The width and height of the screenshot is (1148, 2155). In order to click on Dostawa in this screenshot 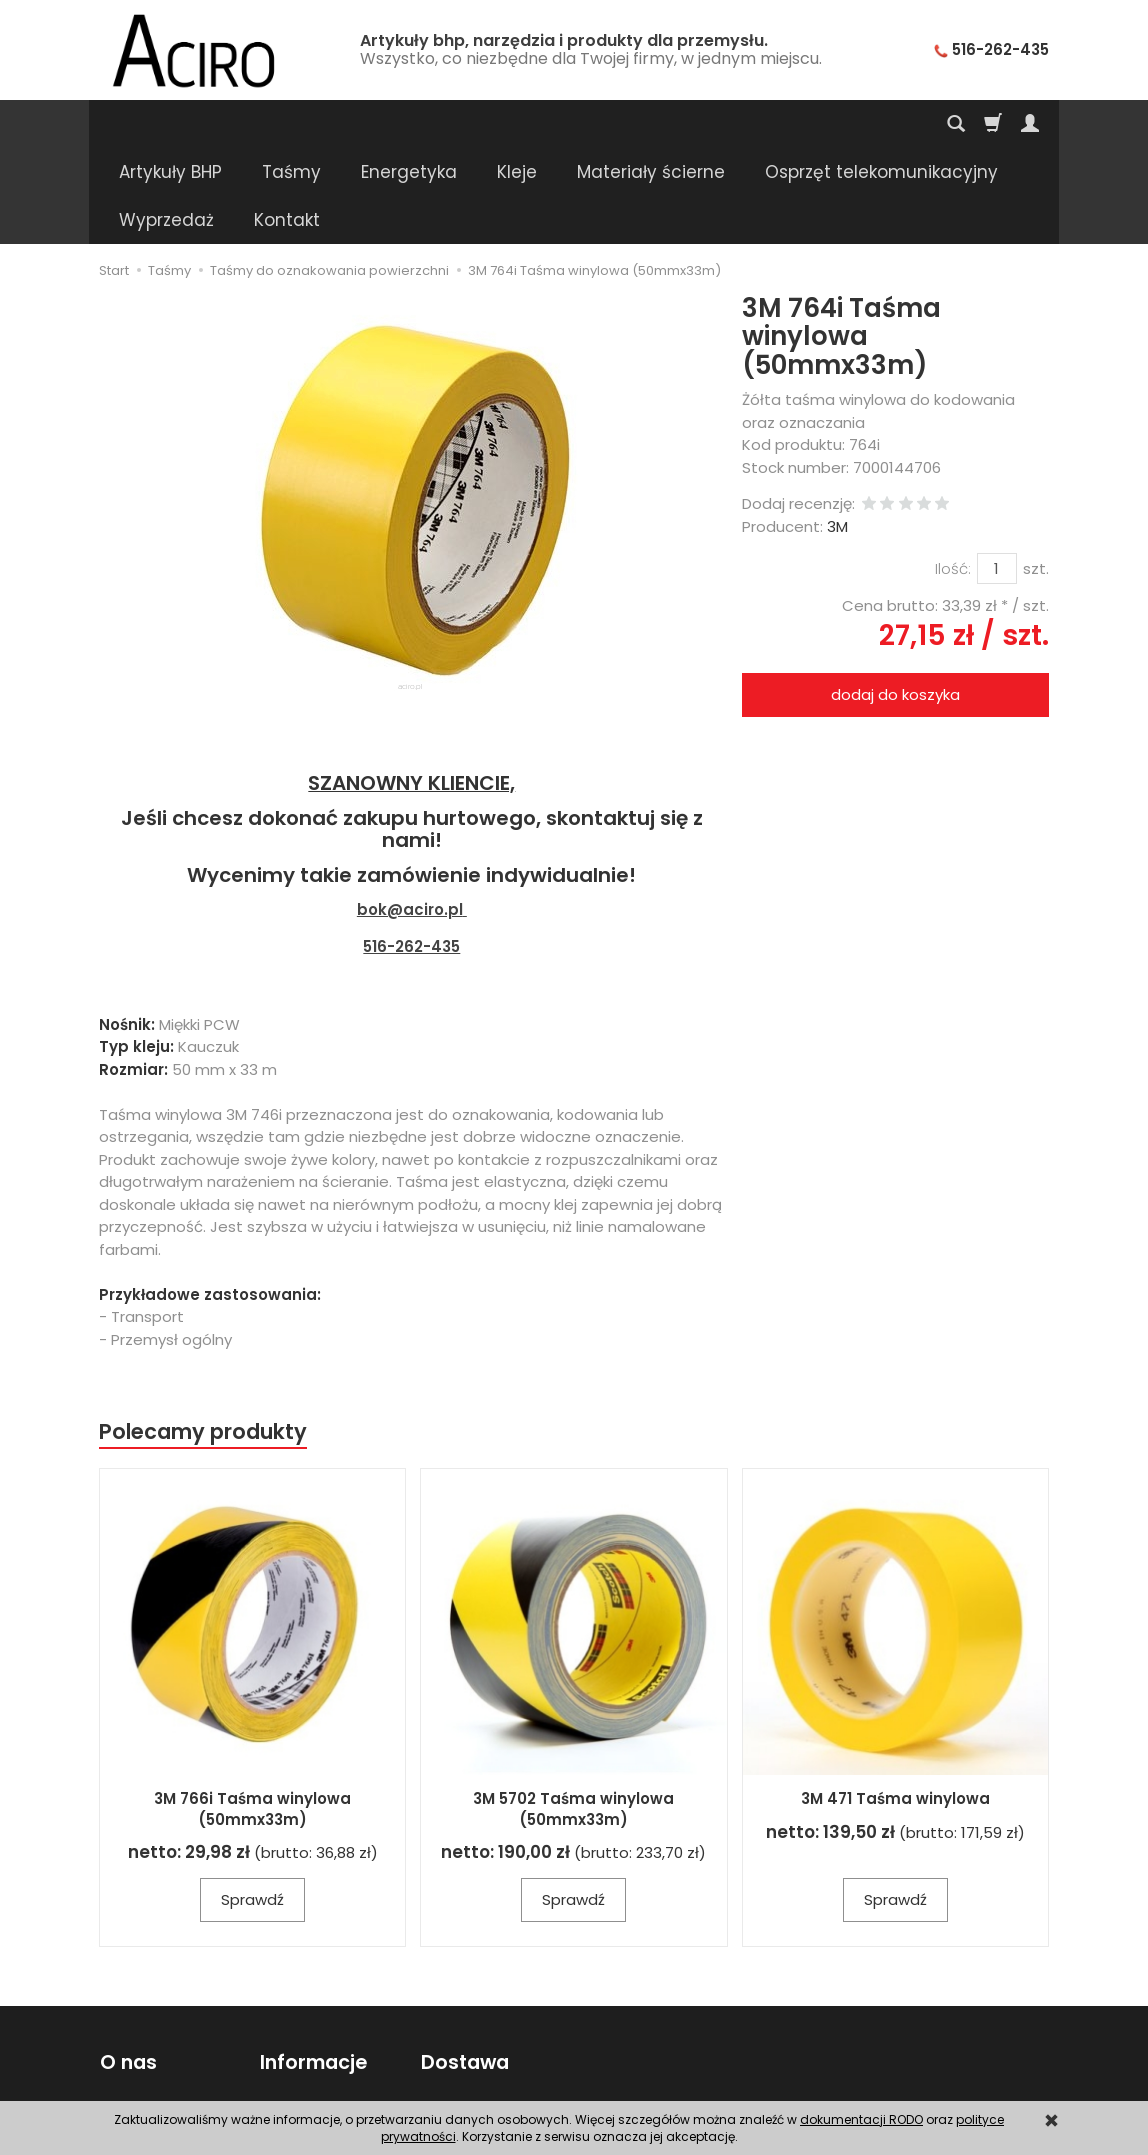, I will do `click(464, 1965)`.